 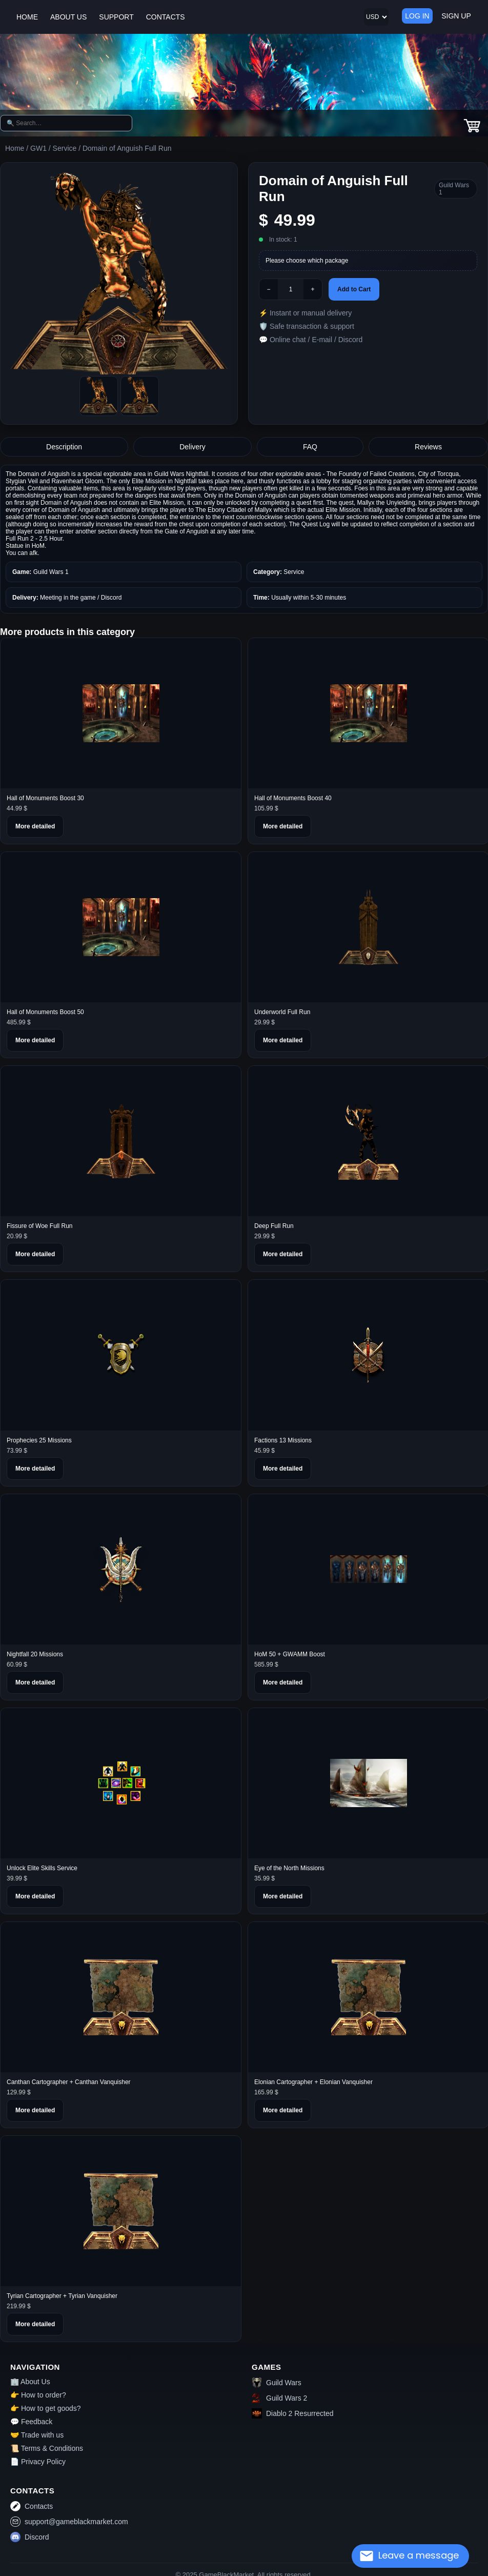 What do you see at coordinates (64, 447) in the screenshot?
I see `Description [tab]` at bounding box center [64, 447].